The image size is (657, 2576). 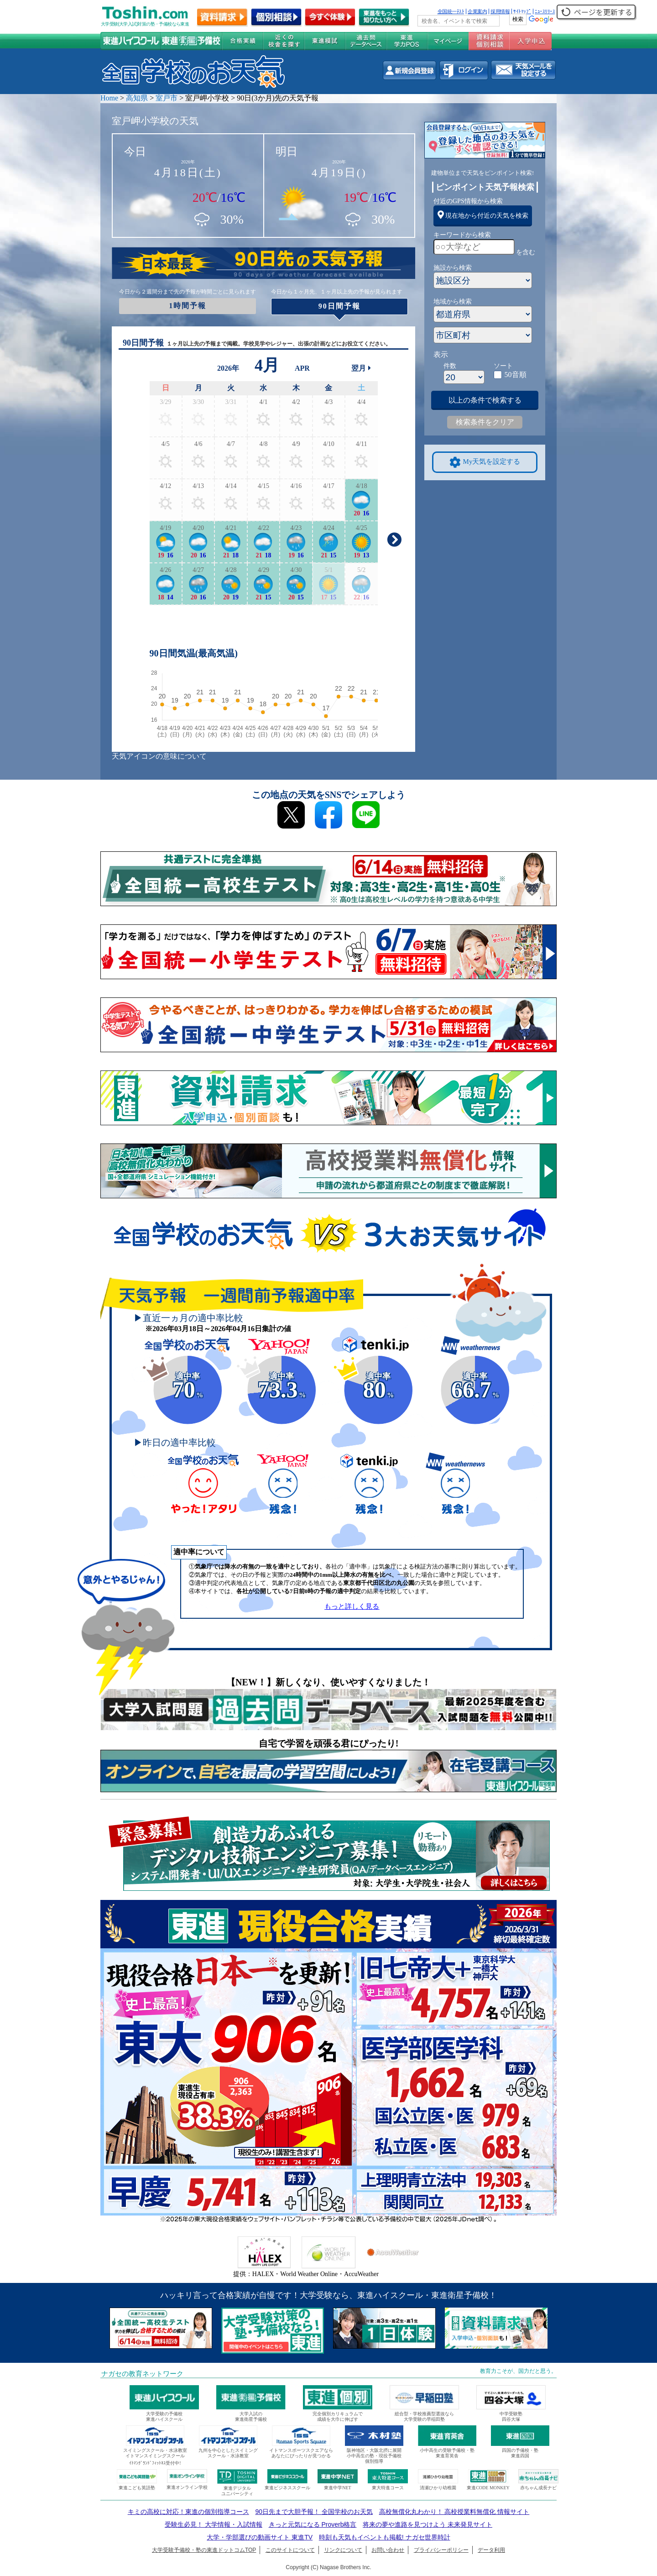 I want to click on 企業案内, so click(x=477, y=11).